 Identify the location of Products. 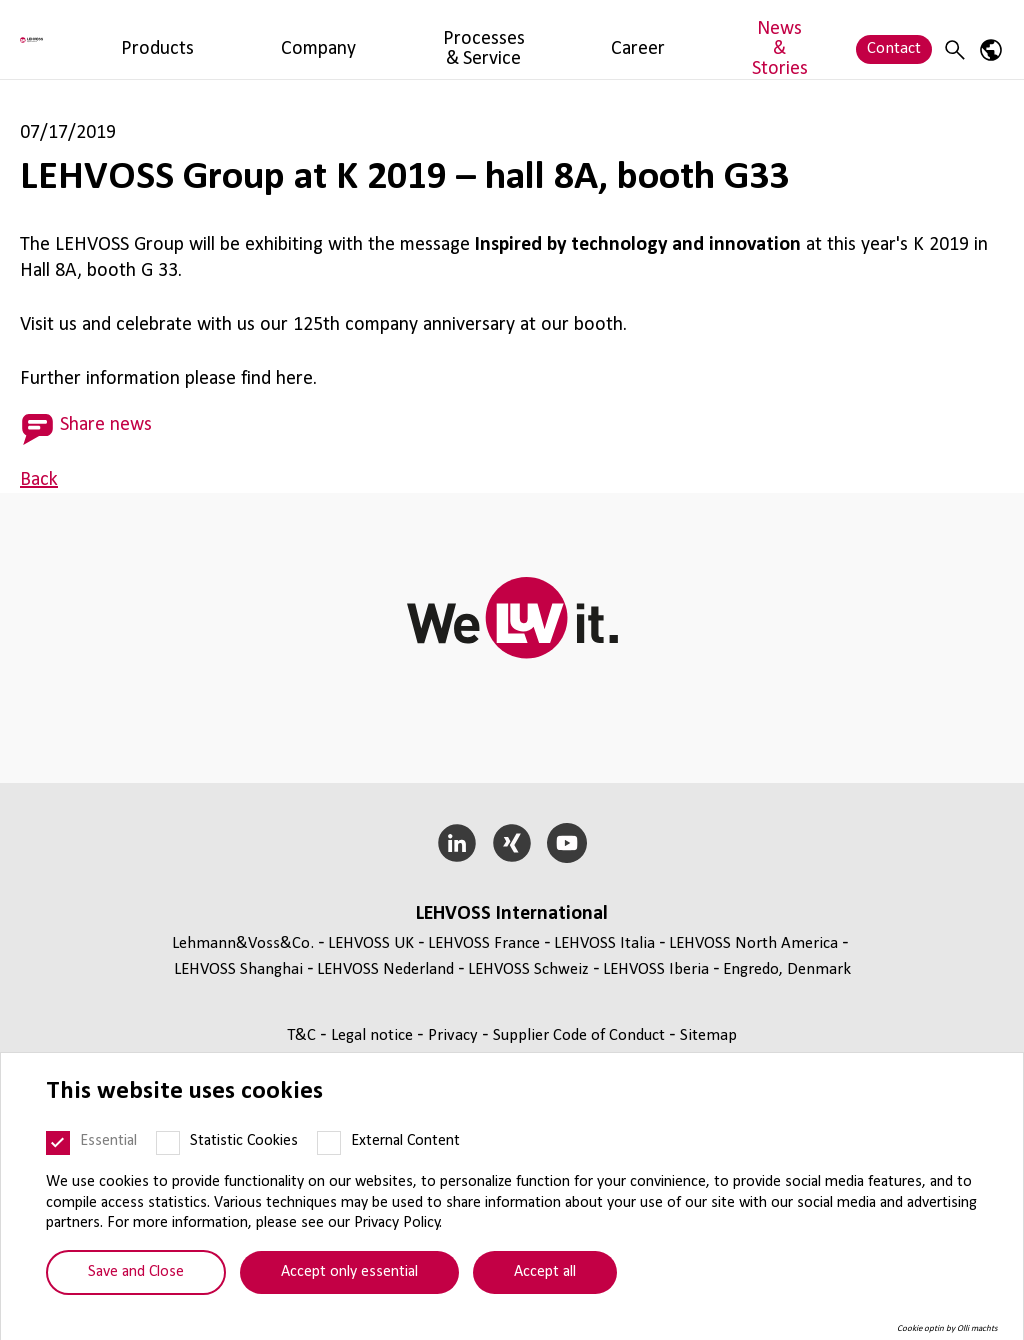
(246, 38).